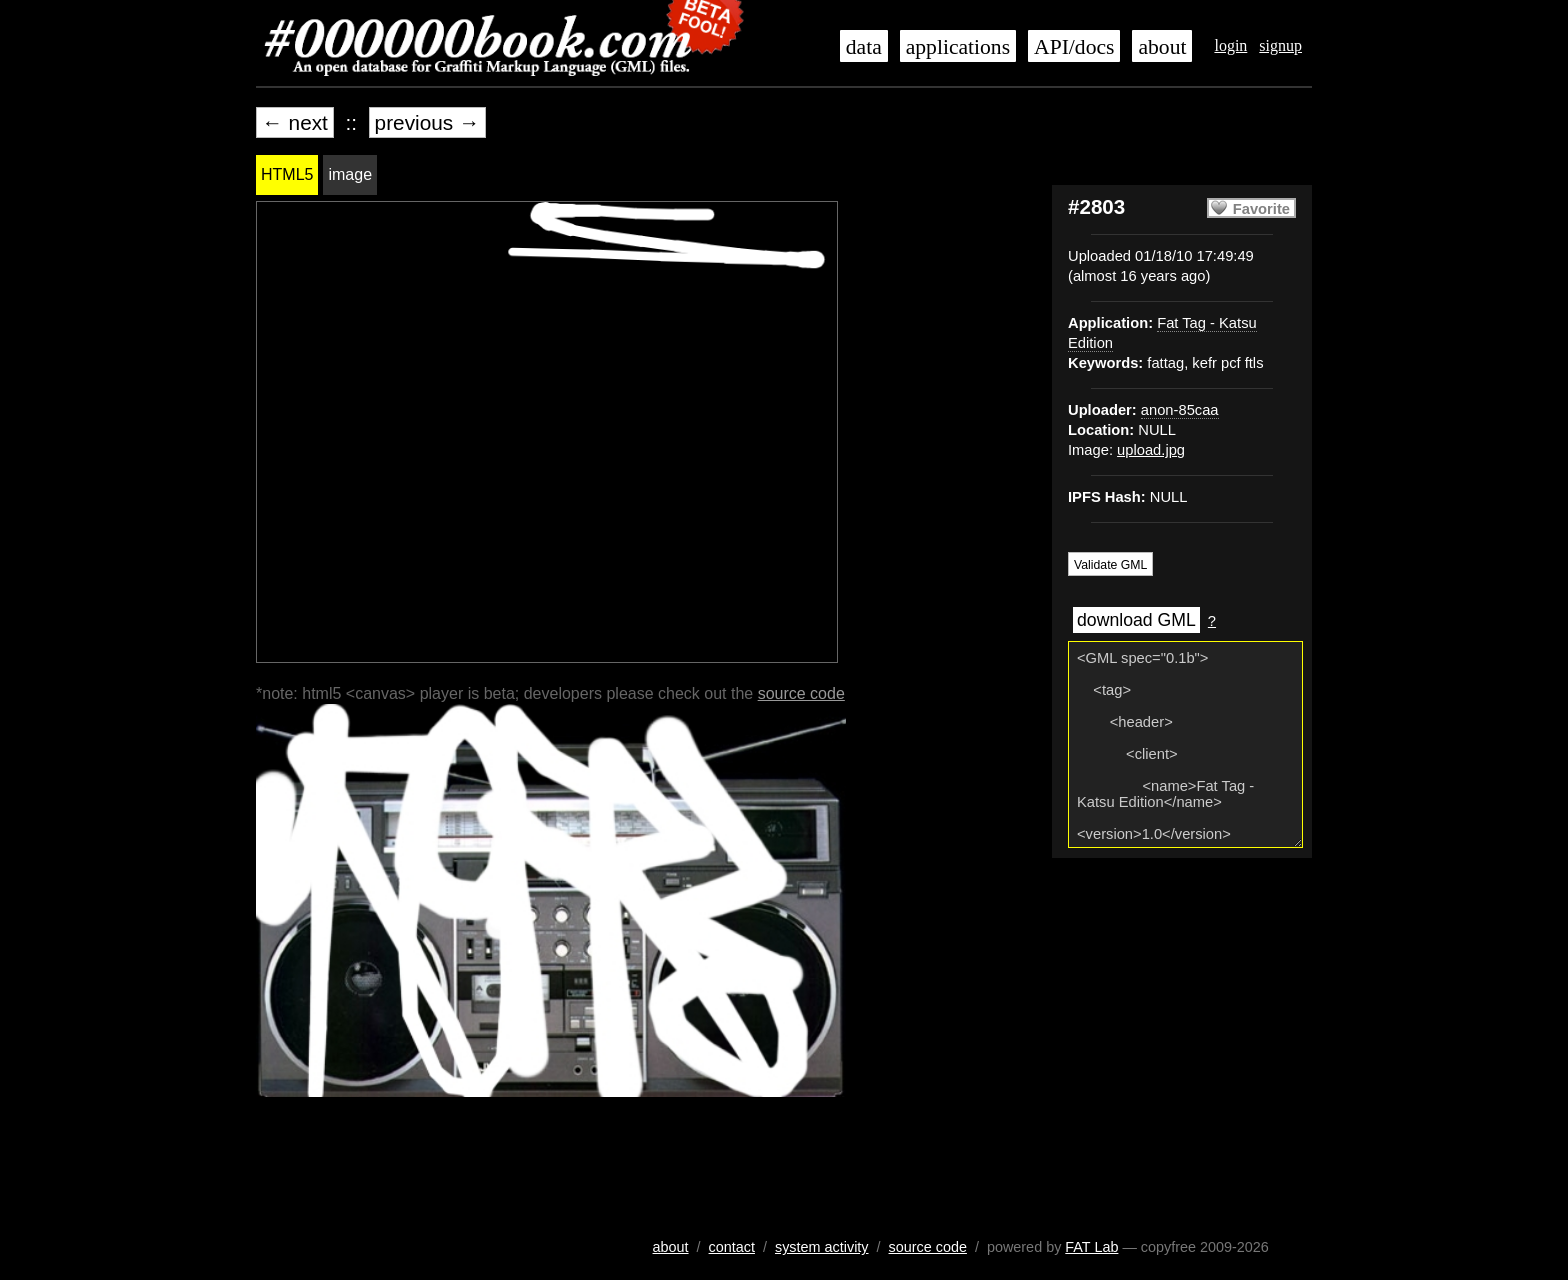 Image resolution: width=1568 pixels, height=1280 pixels. What do you see at coordinates (732, 1247) in the screenshot?
I see `contact` at bounding box center [732, 1247].